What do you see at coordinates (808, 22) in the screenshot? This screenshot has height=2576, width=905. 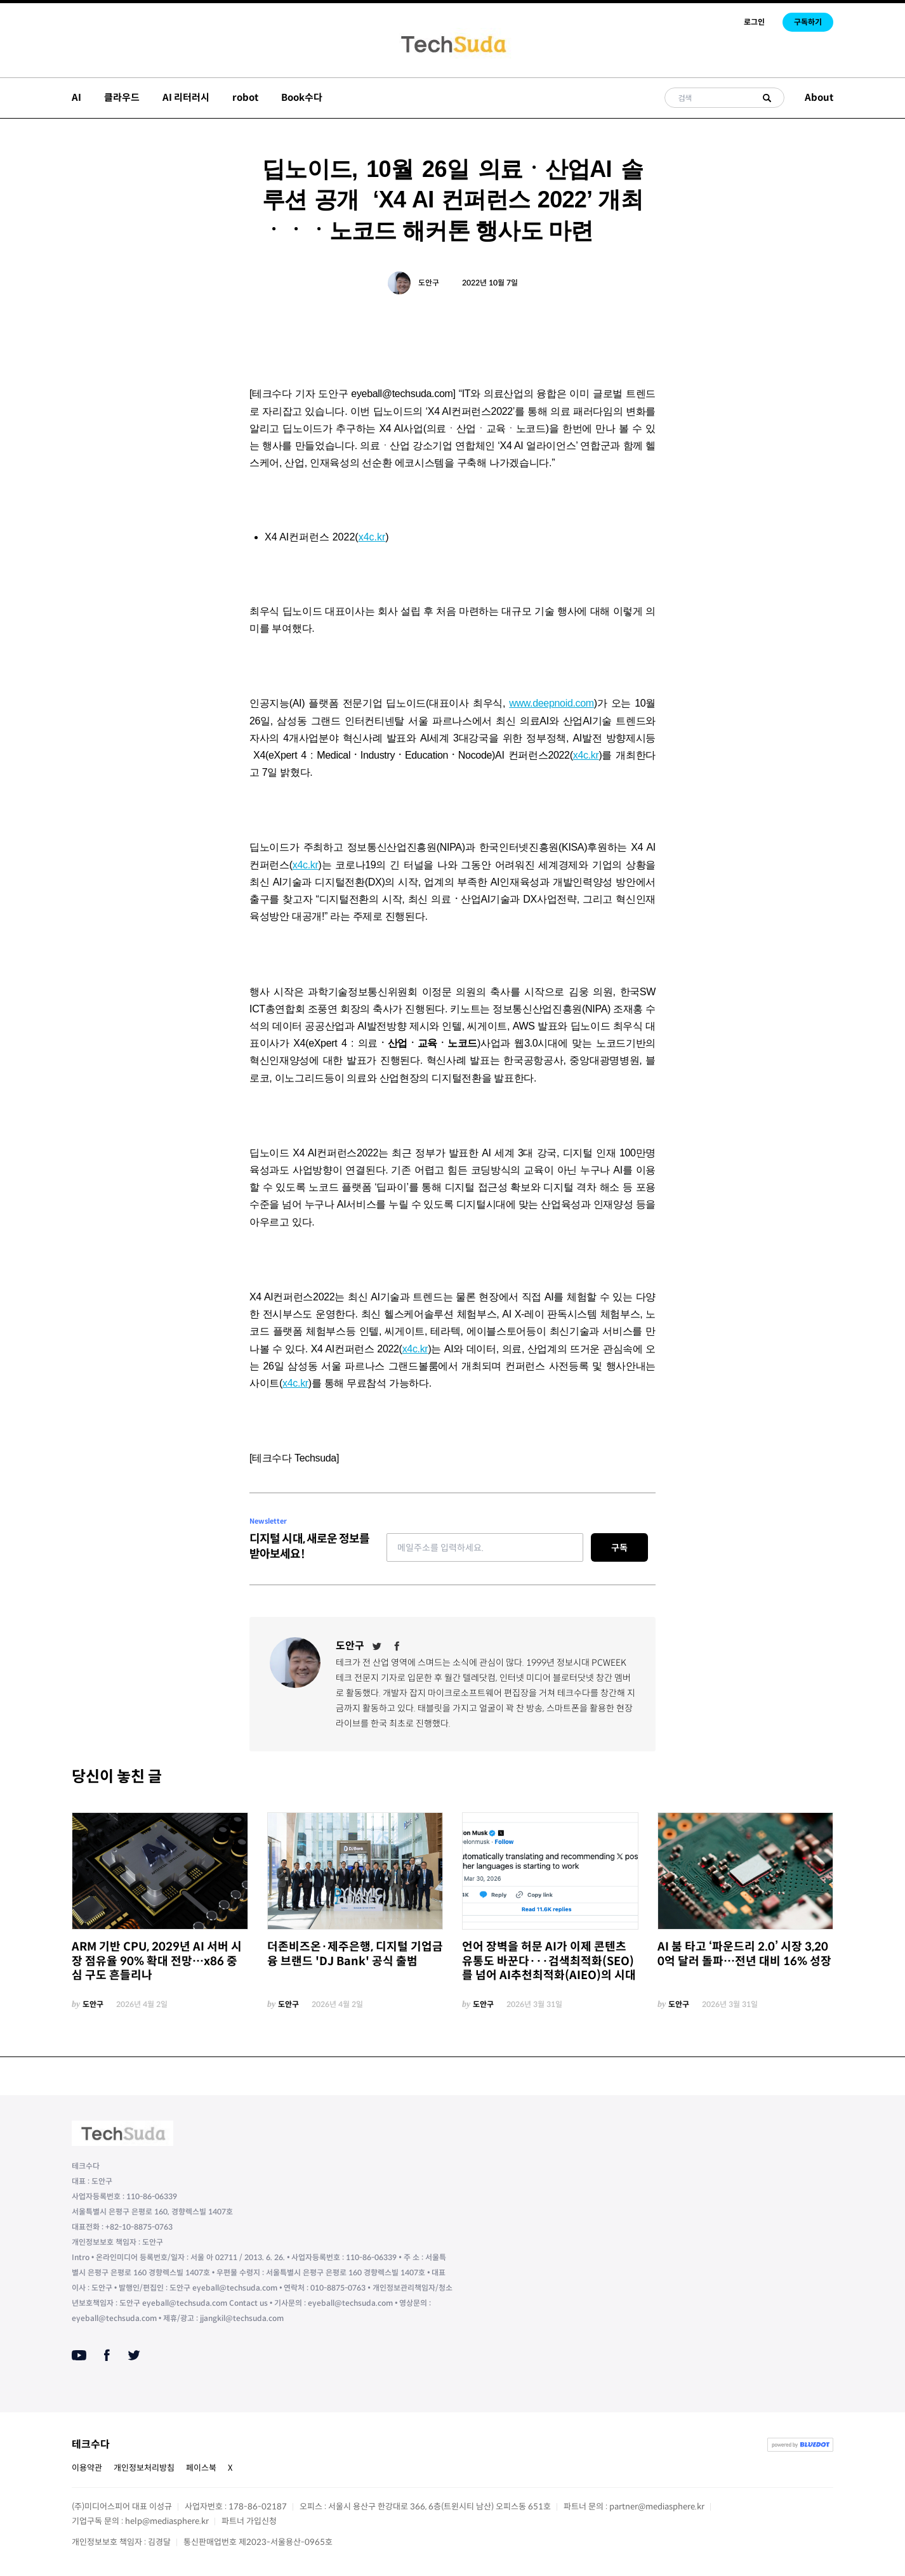 I see `구독하기` at bounding box center [808, 22].